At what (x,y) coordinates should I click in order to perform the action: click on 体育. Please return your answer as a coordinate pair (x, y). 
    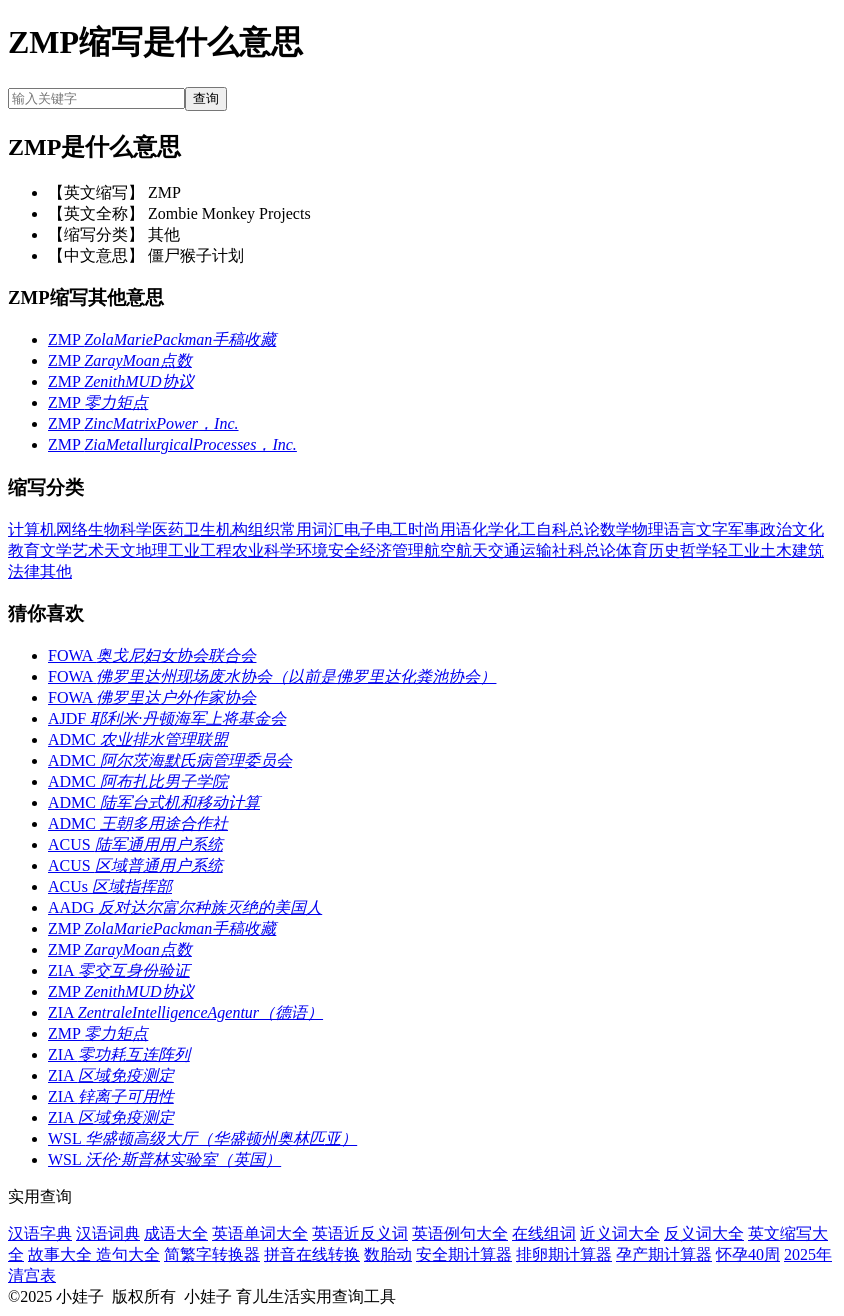
    Looking at the image, I should click on (632, 550).